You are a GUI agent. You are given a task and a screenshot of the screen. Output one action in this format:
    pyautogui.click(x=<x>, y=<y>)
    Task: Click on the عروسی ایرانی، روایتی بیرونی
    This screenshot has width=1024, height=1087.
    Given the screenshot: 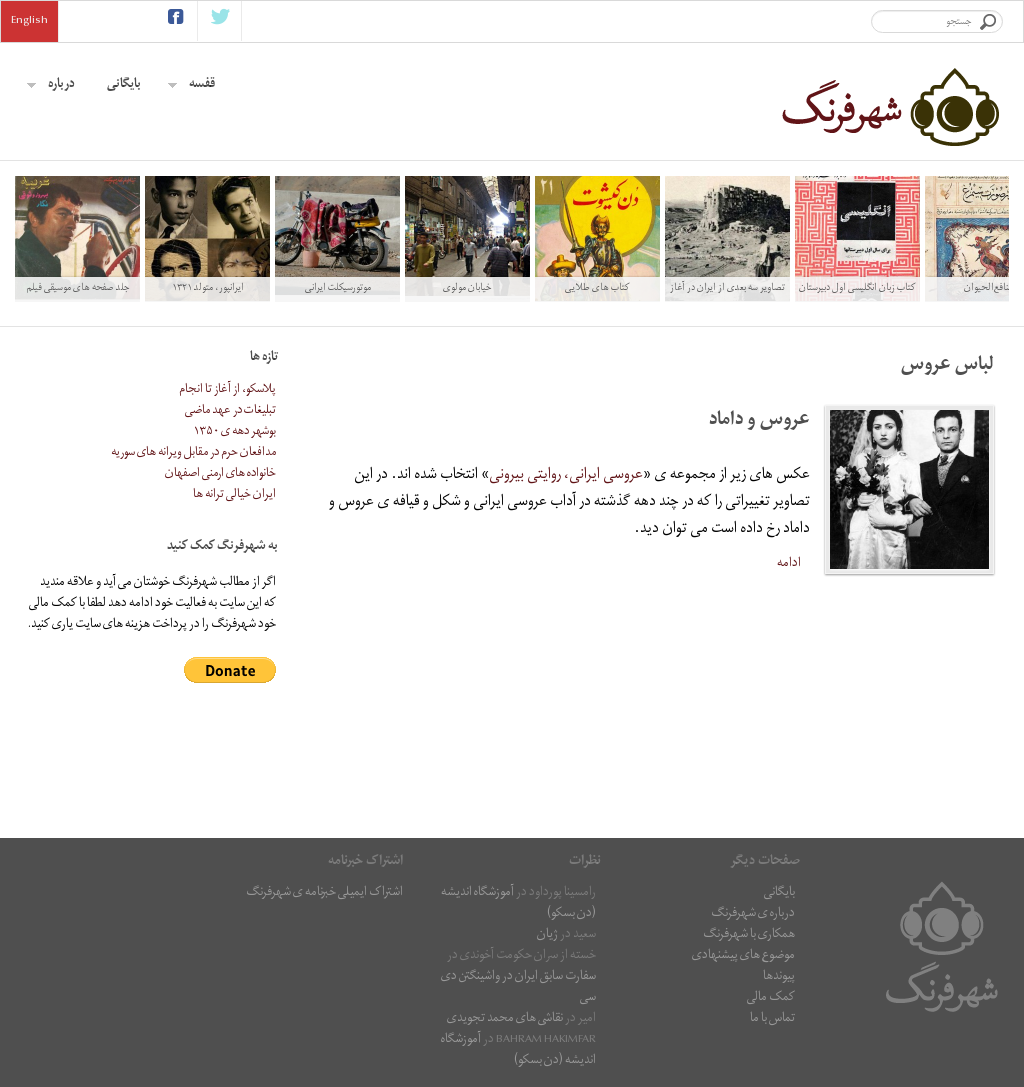 What is the action you would take?
    pyautogui.click(x=566, y=476)
    